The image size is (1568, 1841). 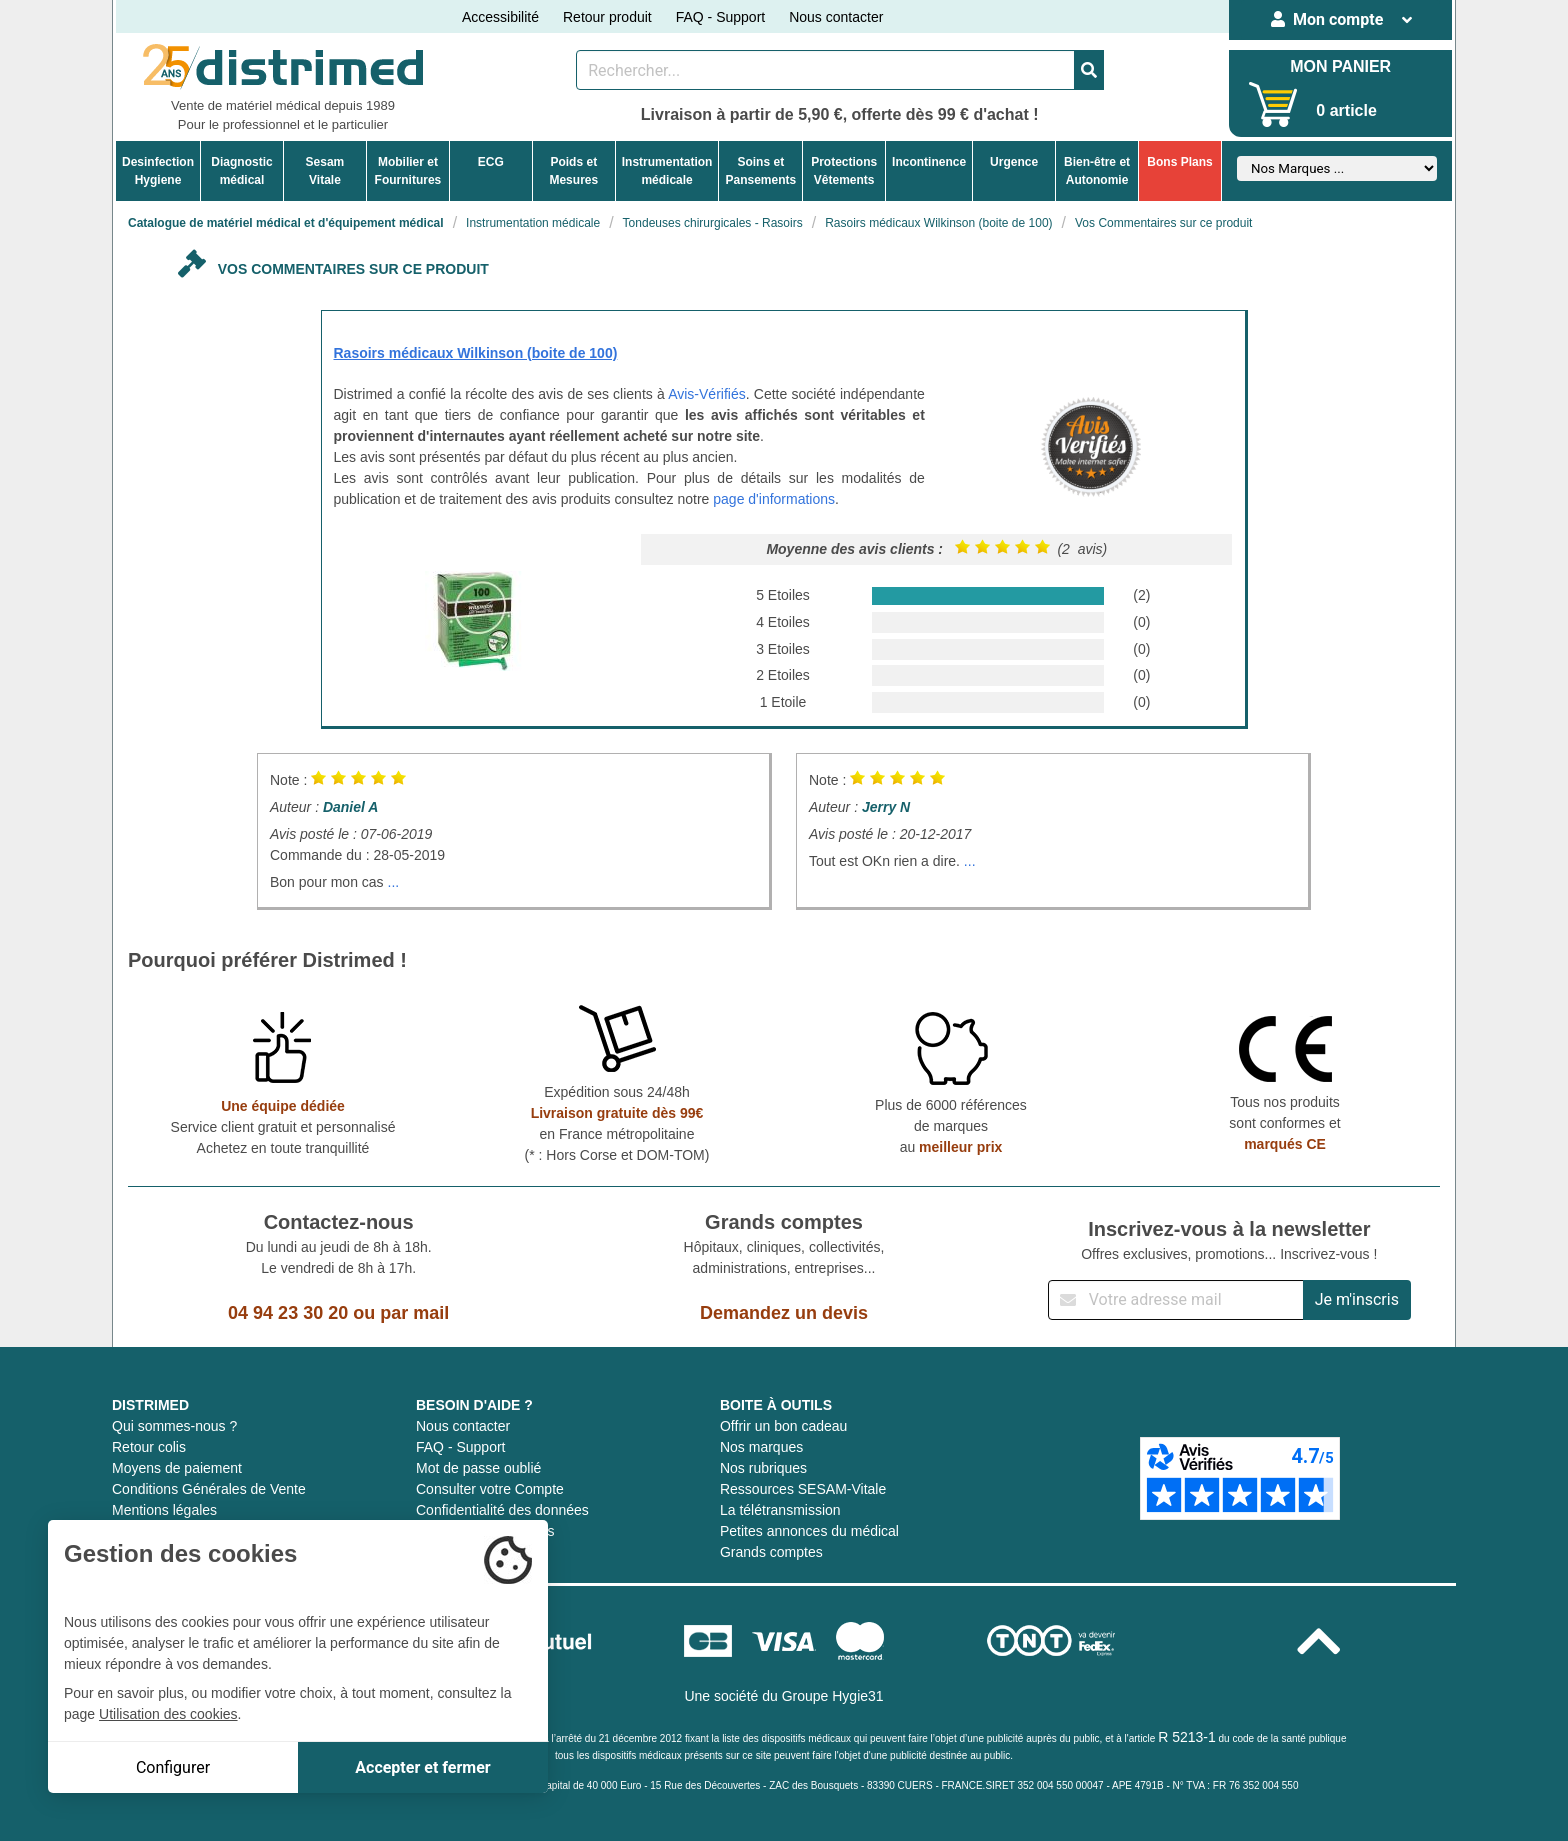 I want to click on Configurer, so click(x=173, y=1767).